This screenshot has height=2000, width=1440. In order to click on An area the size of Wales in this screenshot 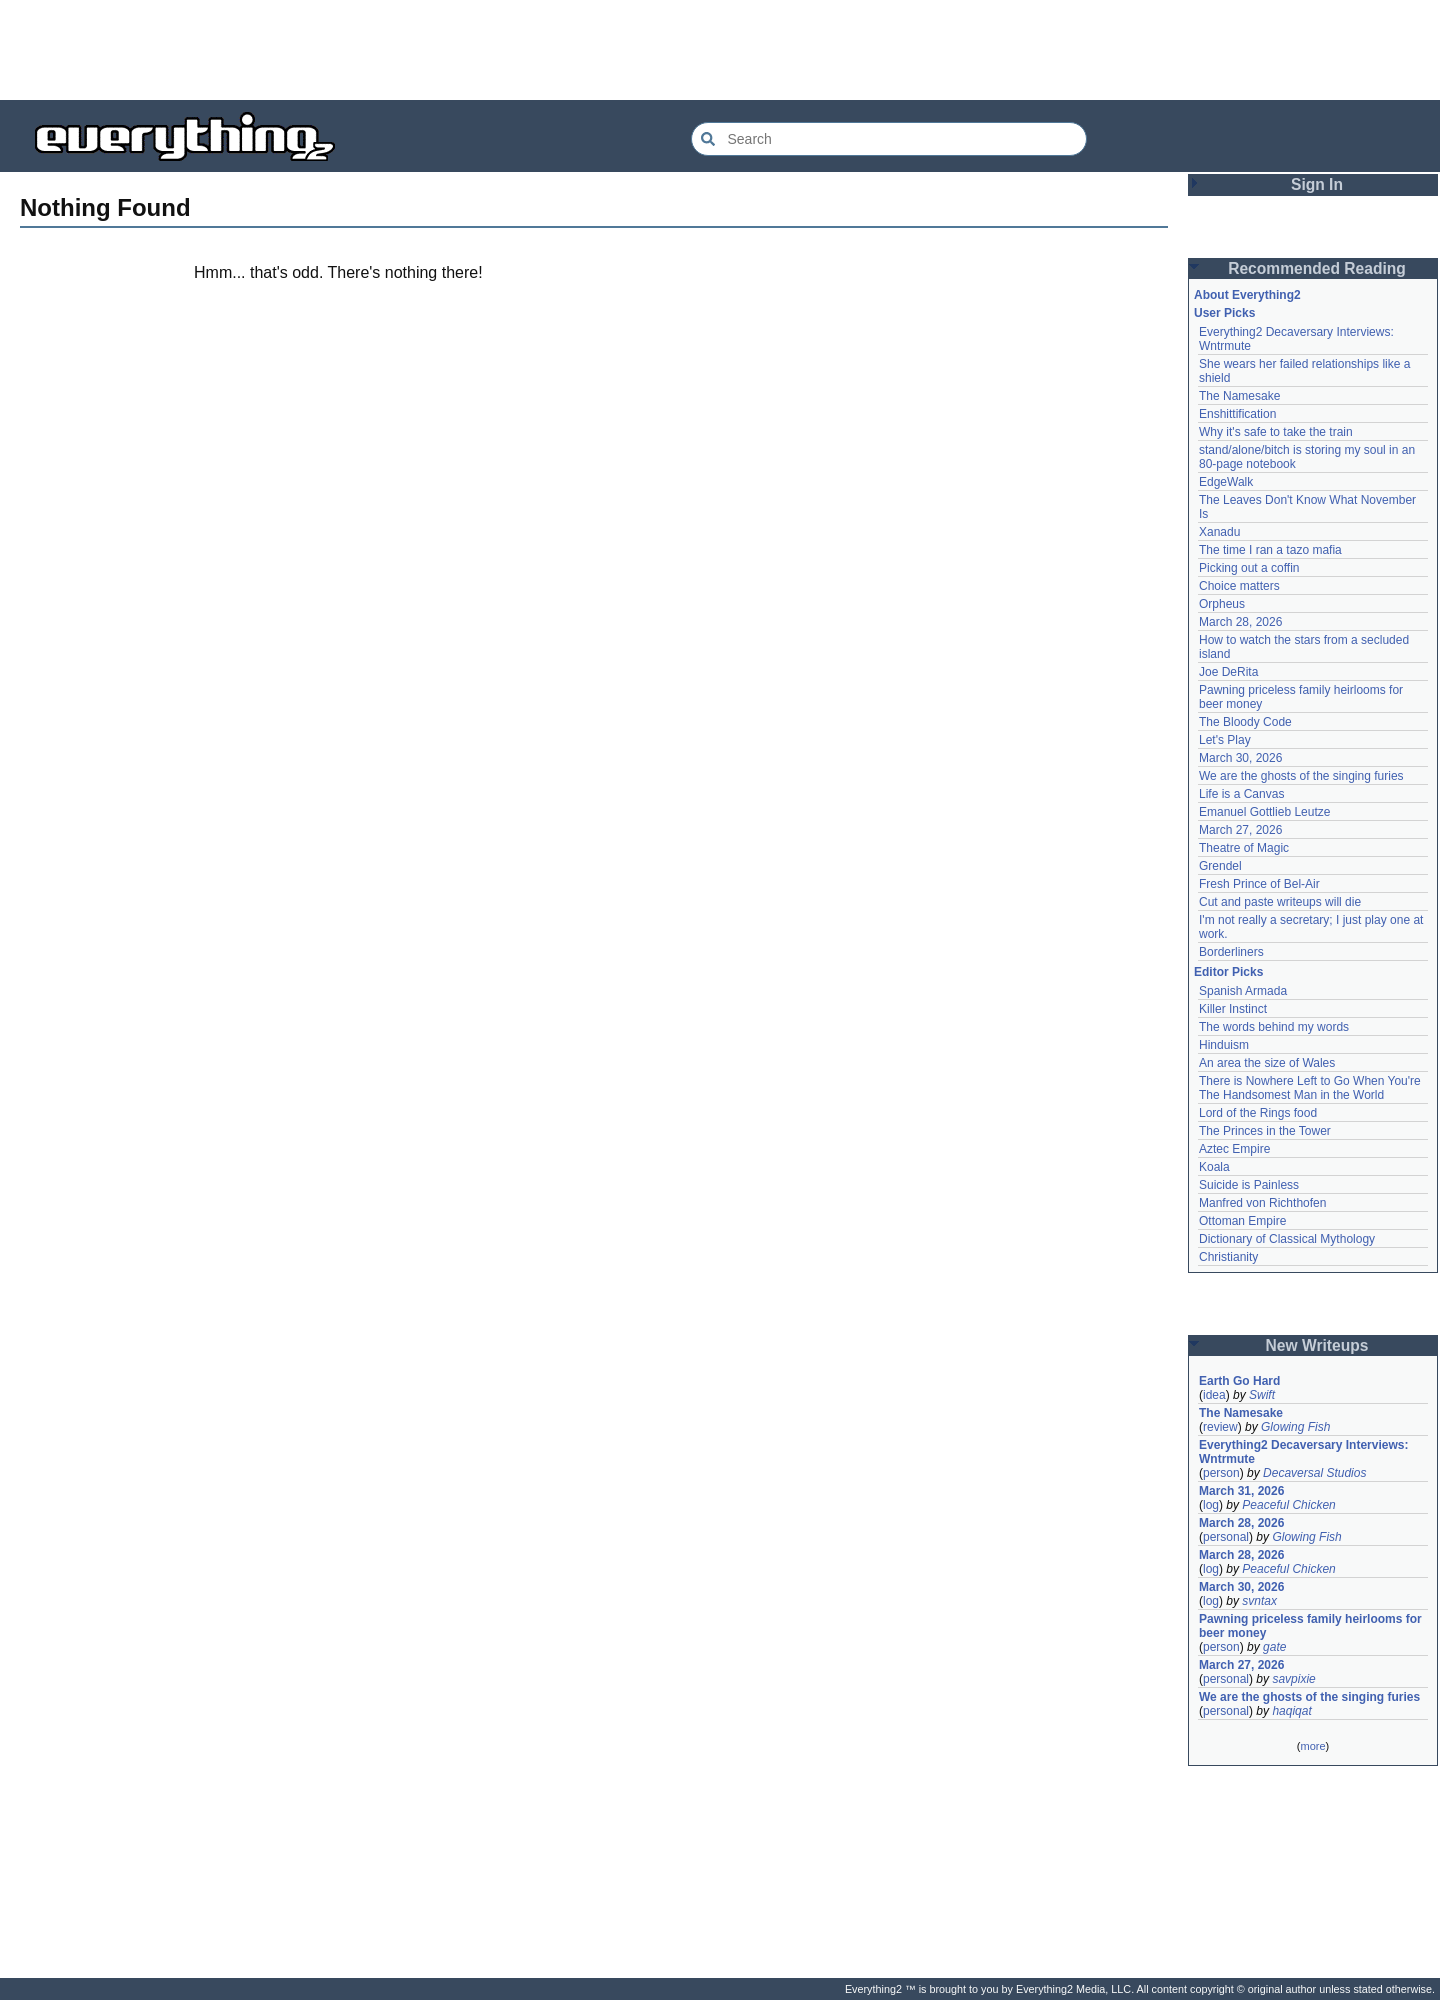, I will do `click(1267, 1063)`.